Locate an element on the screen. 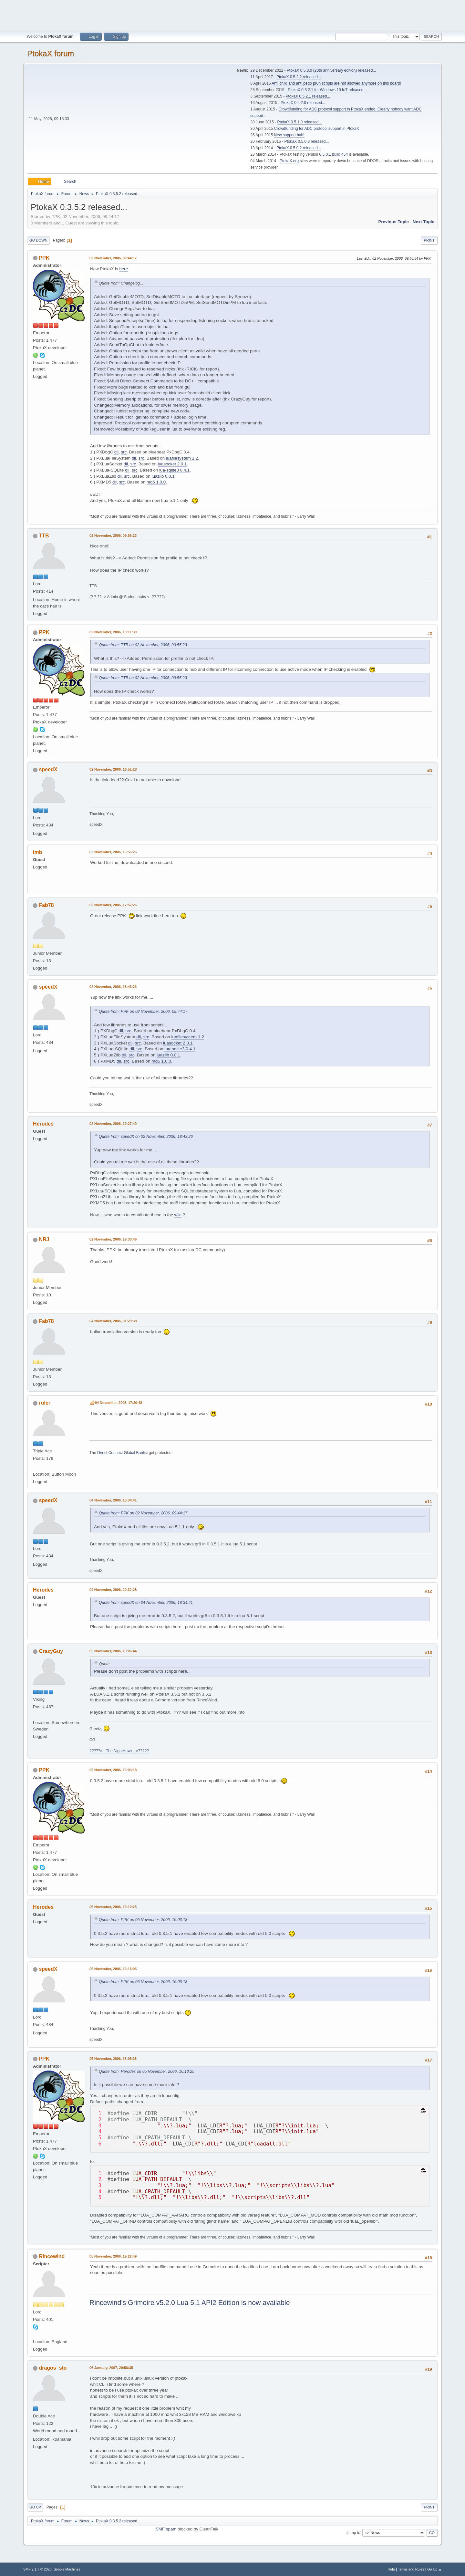  Quote from: TTB on 02 November, 2006, 09:55:23 is located at coordinates (143, 645).